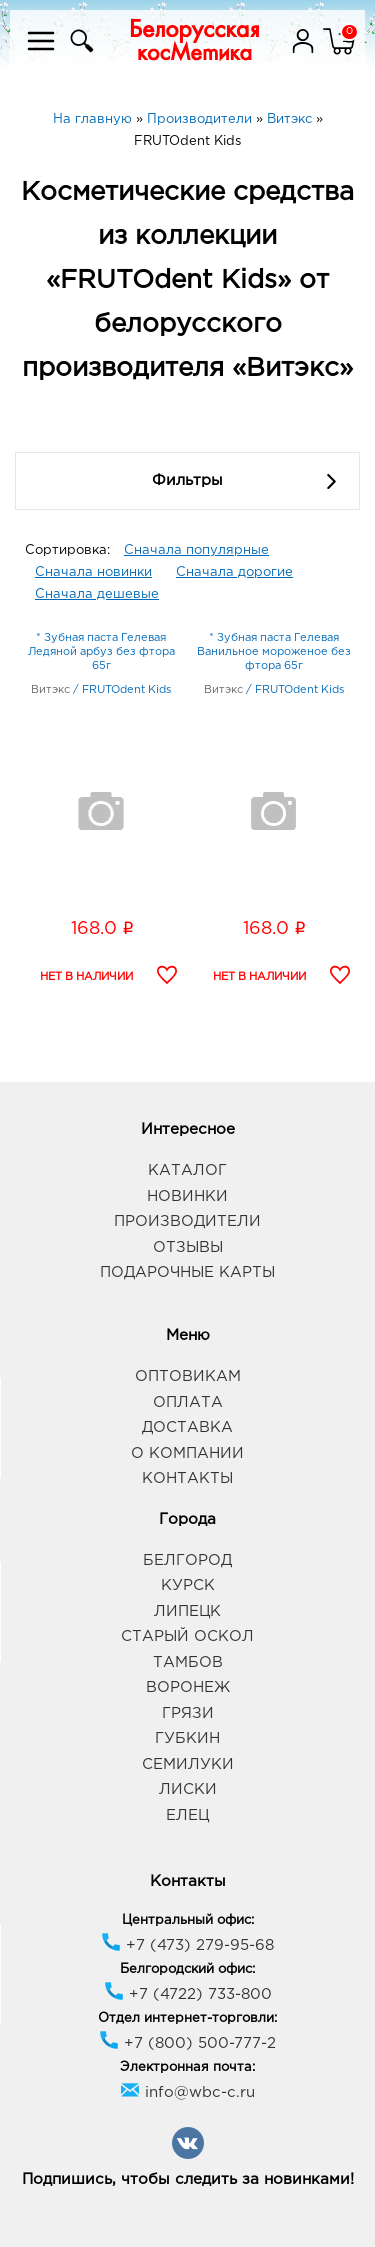 The width and height of the screenshot is (375, 2247). What do you see at coordinates (196, 550) in the screenshot?
I see `Сначала популярные` at bounding box center [196, 550].